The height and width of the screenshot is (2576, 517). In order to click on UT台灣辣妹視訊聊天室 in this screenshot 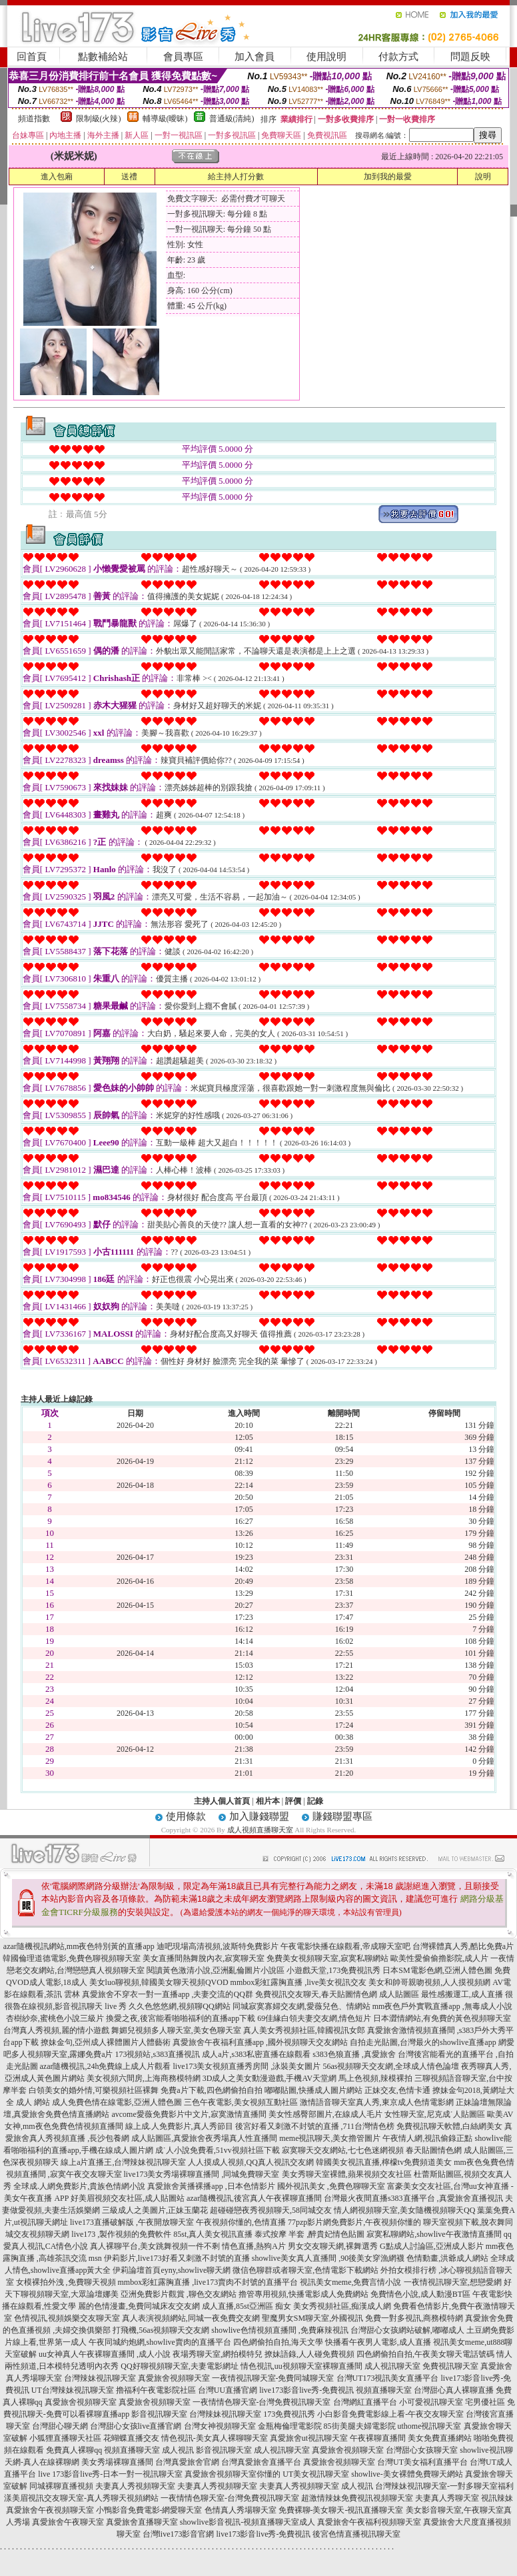, I will do `click(72, 2390)`.